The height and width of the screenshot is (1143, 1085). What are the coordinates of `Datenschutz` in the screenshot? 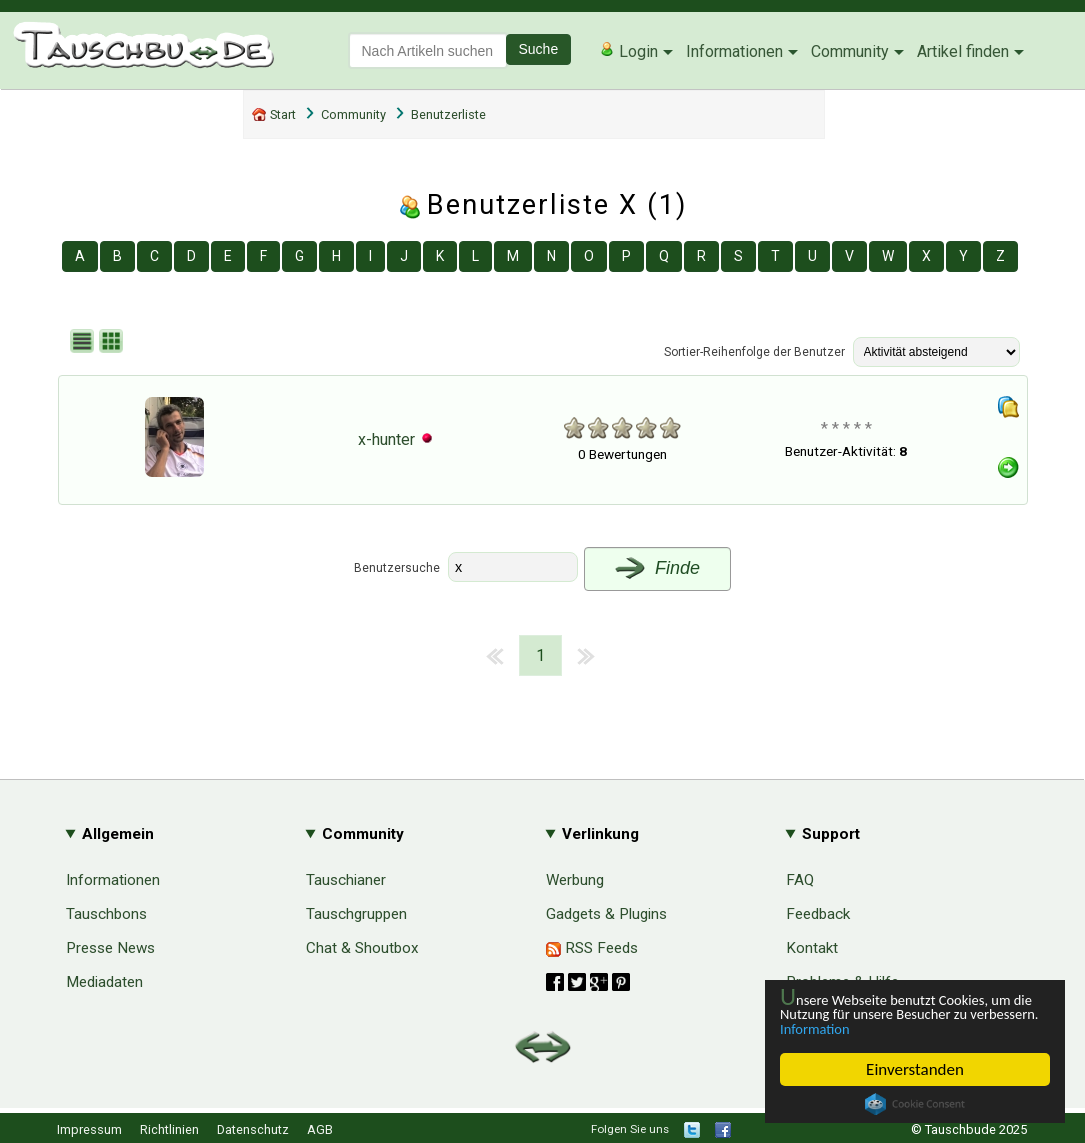 It's located at (253, 1129).